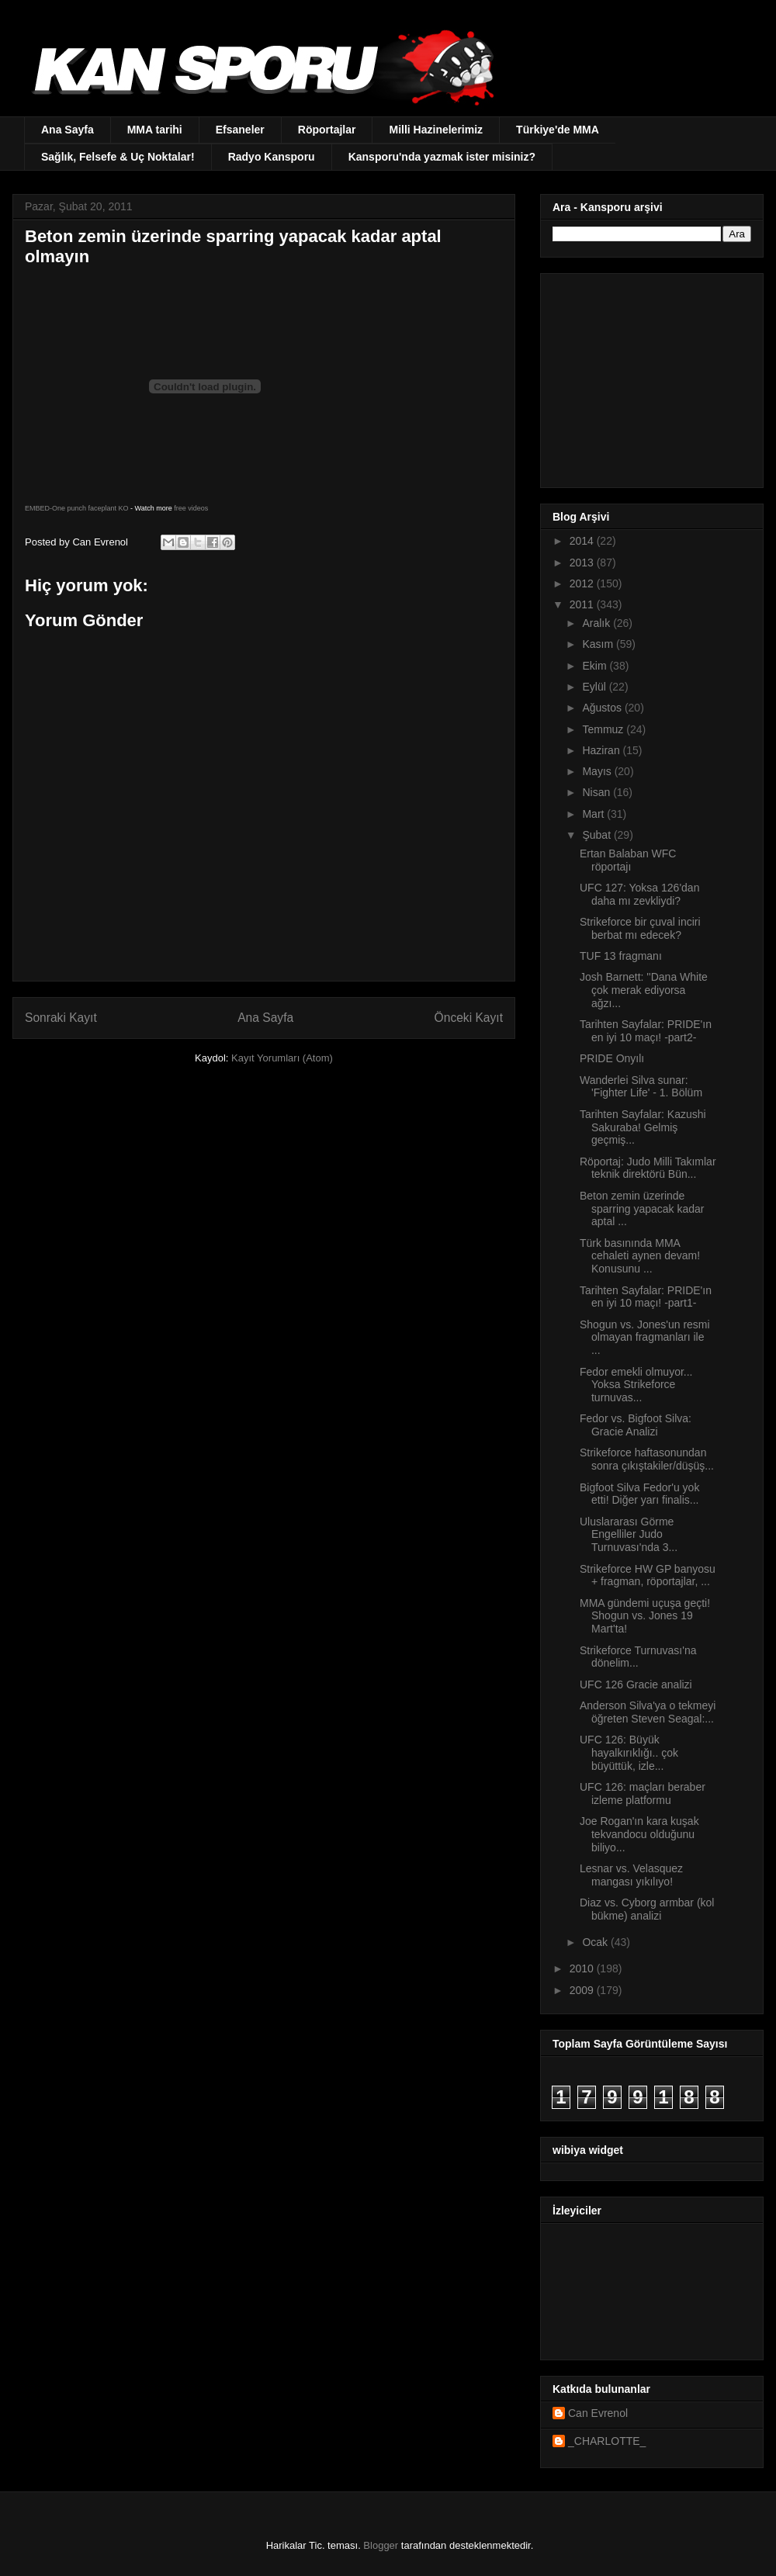  I want to click on Joe Rogan'ın kara kuşak tekvandocu olduğunu biliyo..., so click(639, 1834).